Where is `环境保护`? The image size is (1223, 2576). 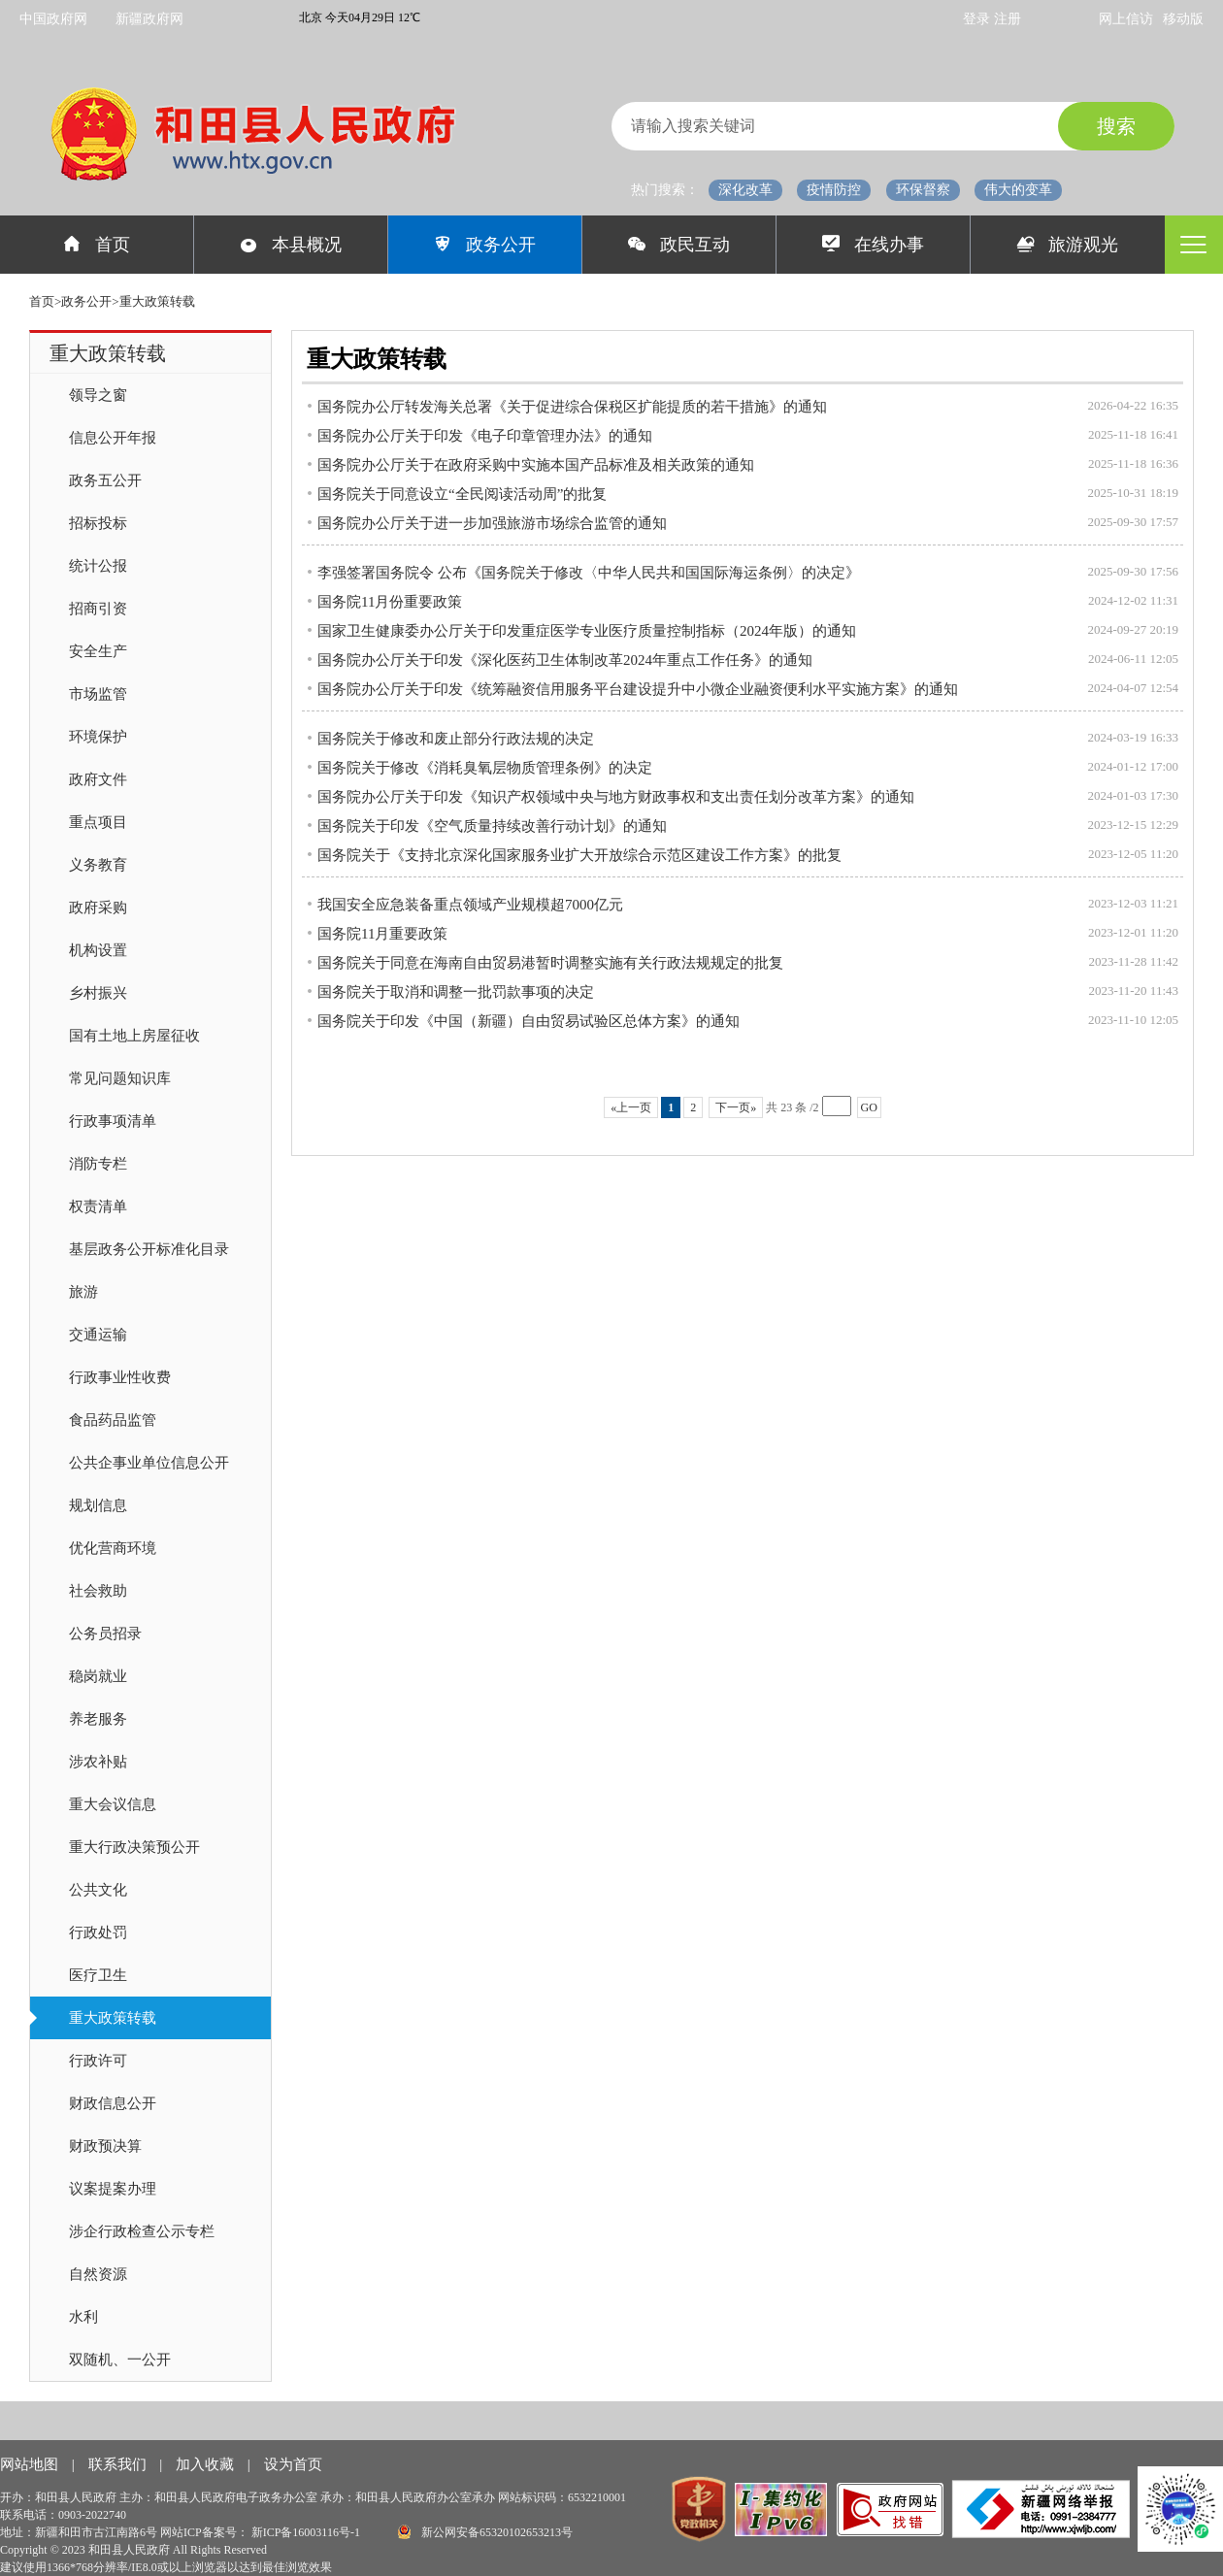 环境保护 is located at coordinates (98, 736).